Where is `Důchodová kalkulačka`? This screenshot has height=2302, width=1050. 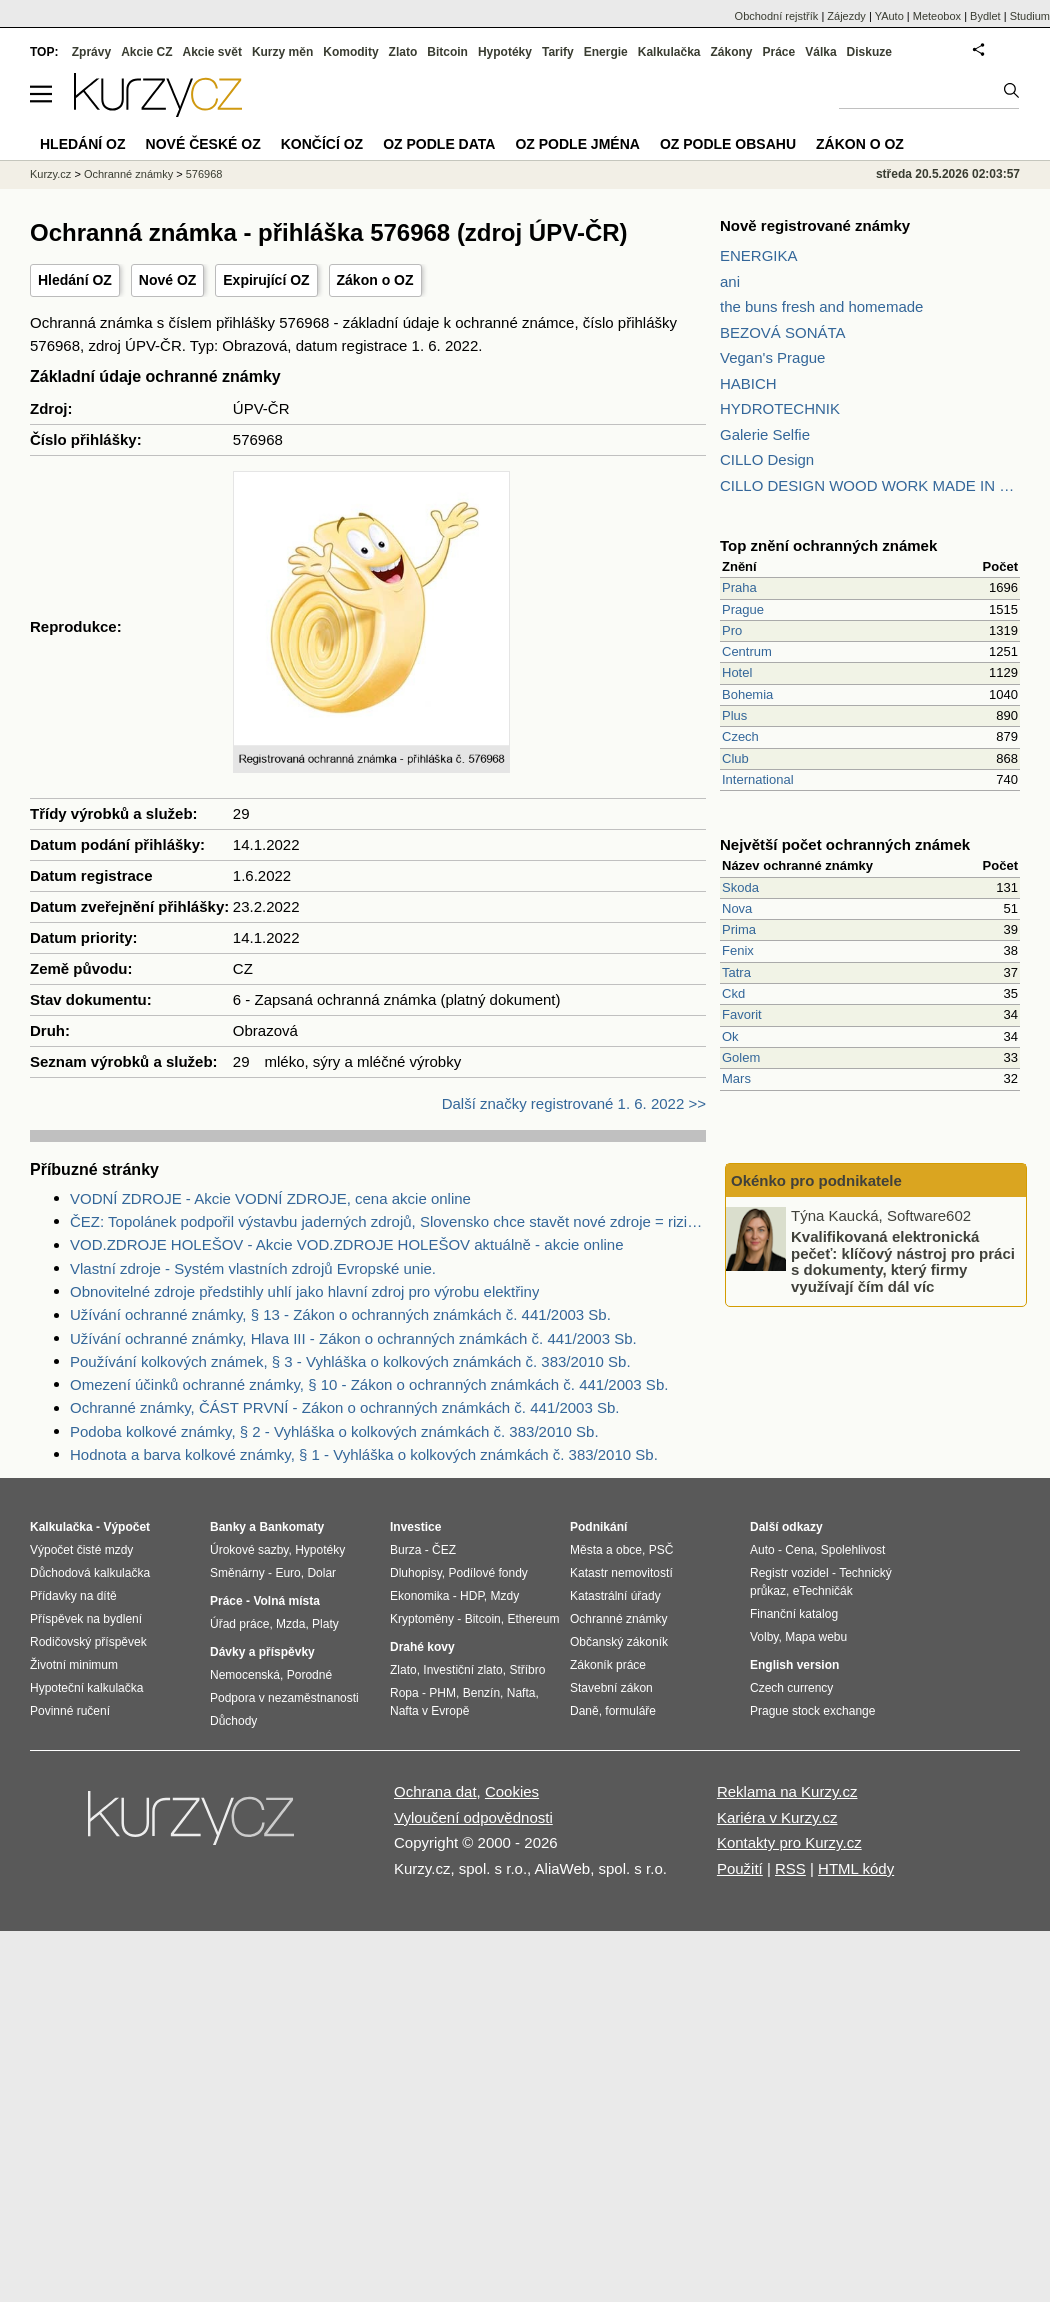 Důchodová kalkulačka is located at coordinates (90, 1573).